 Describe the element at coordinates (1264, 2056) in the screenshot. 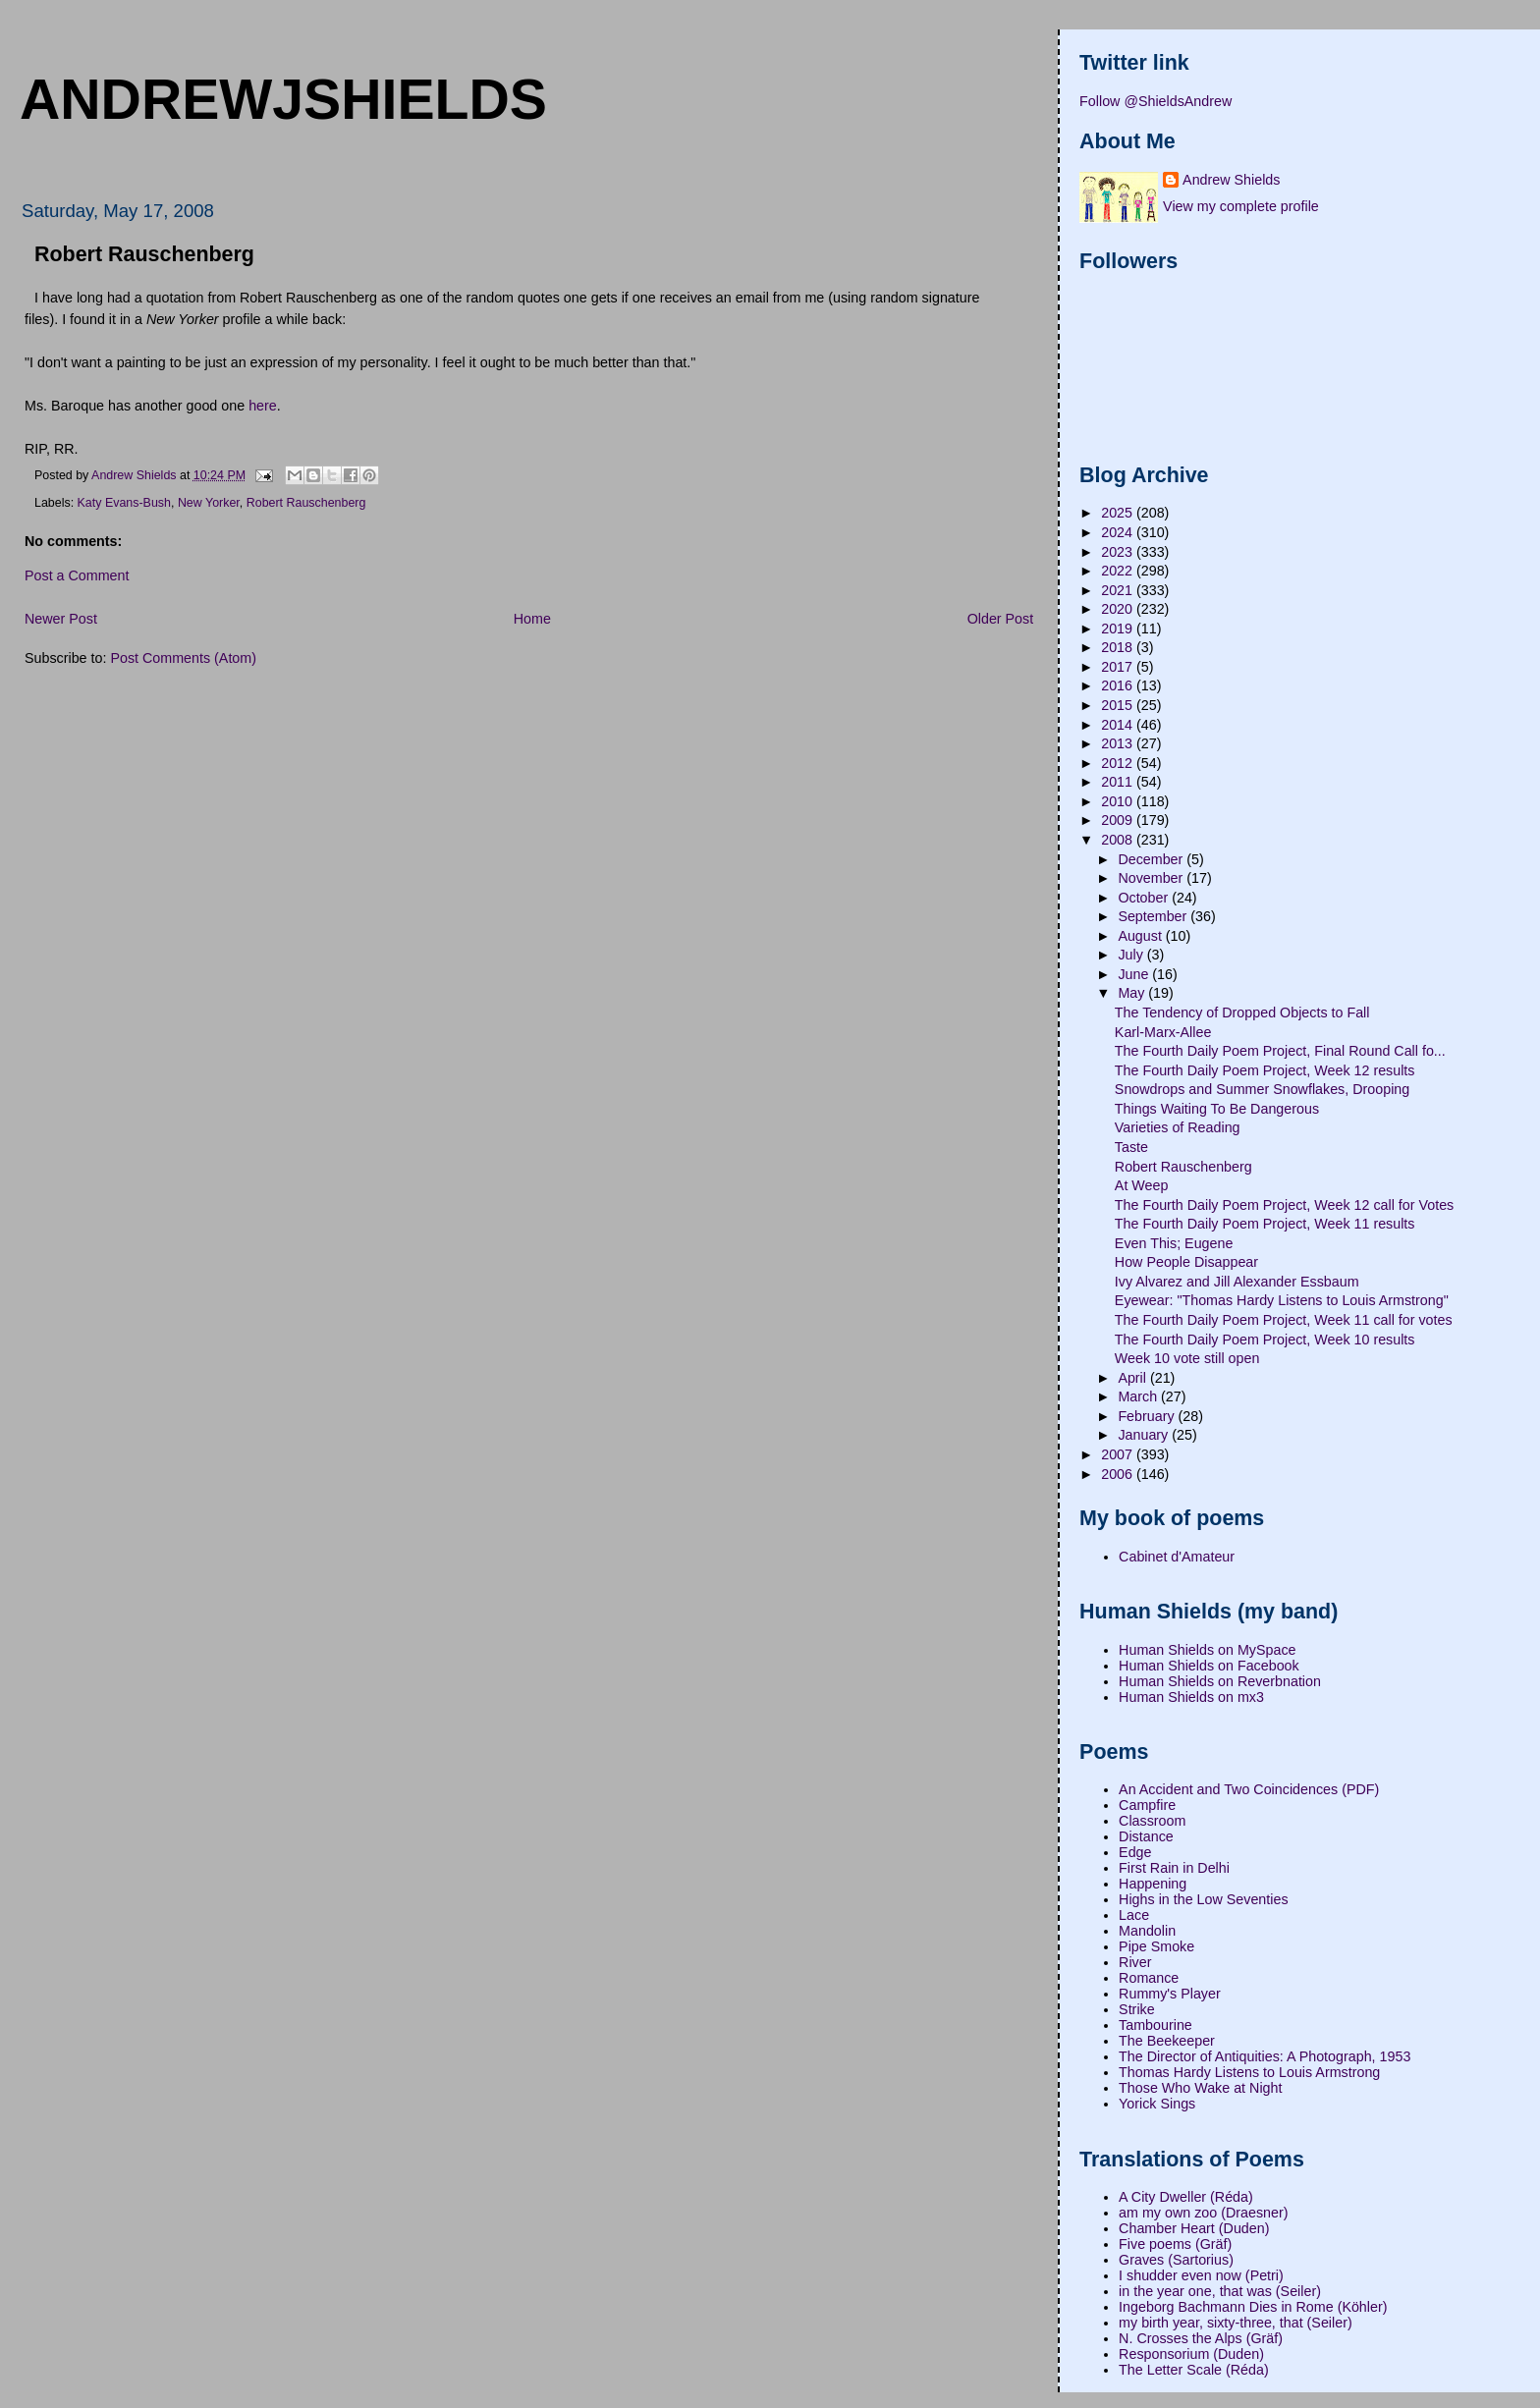

I see `The Director of Antiquities: A Photograph, 1953` at that location.